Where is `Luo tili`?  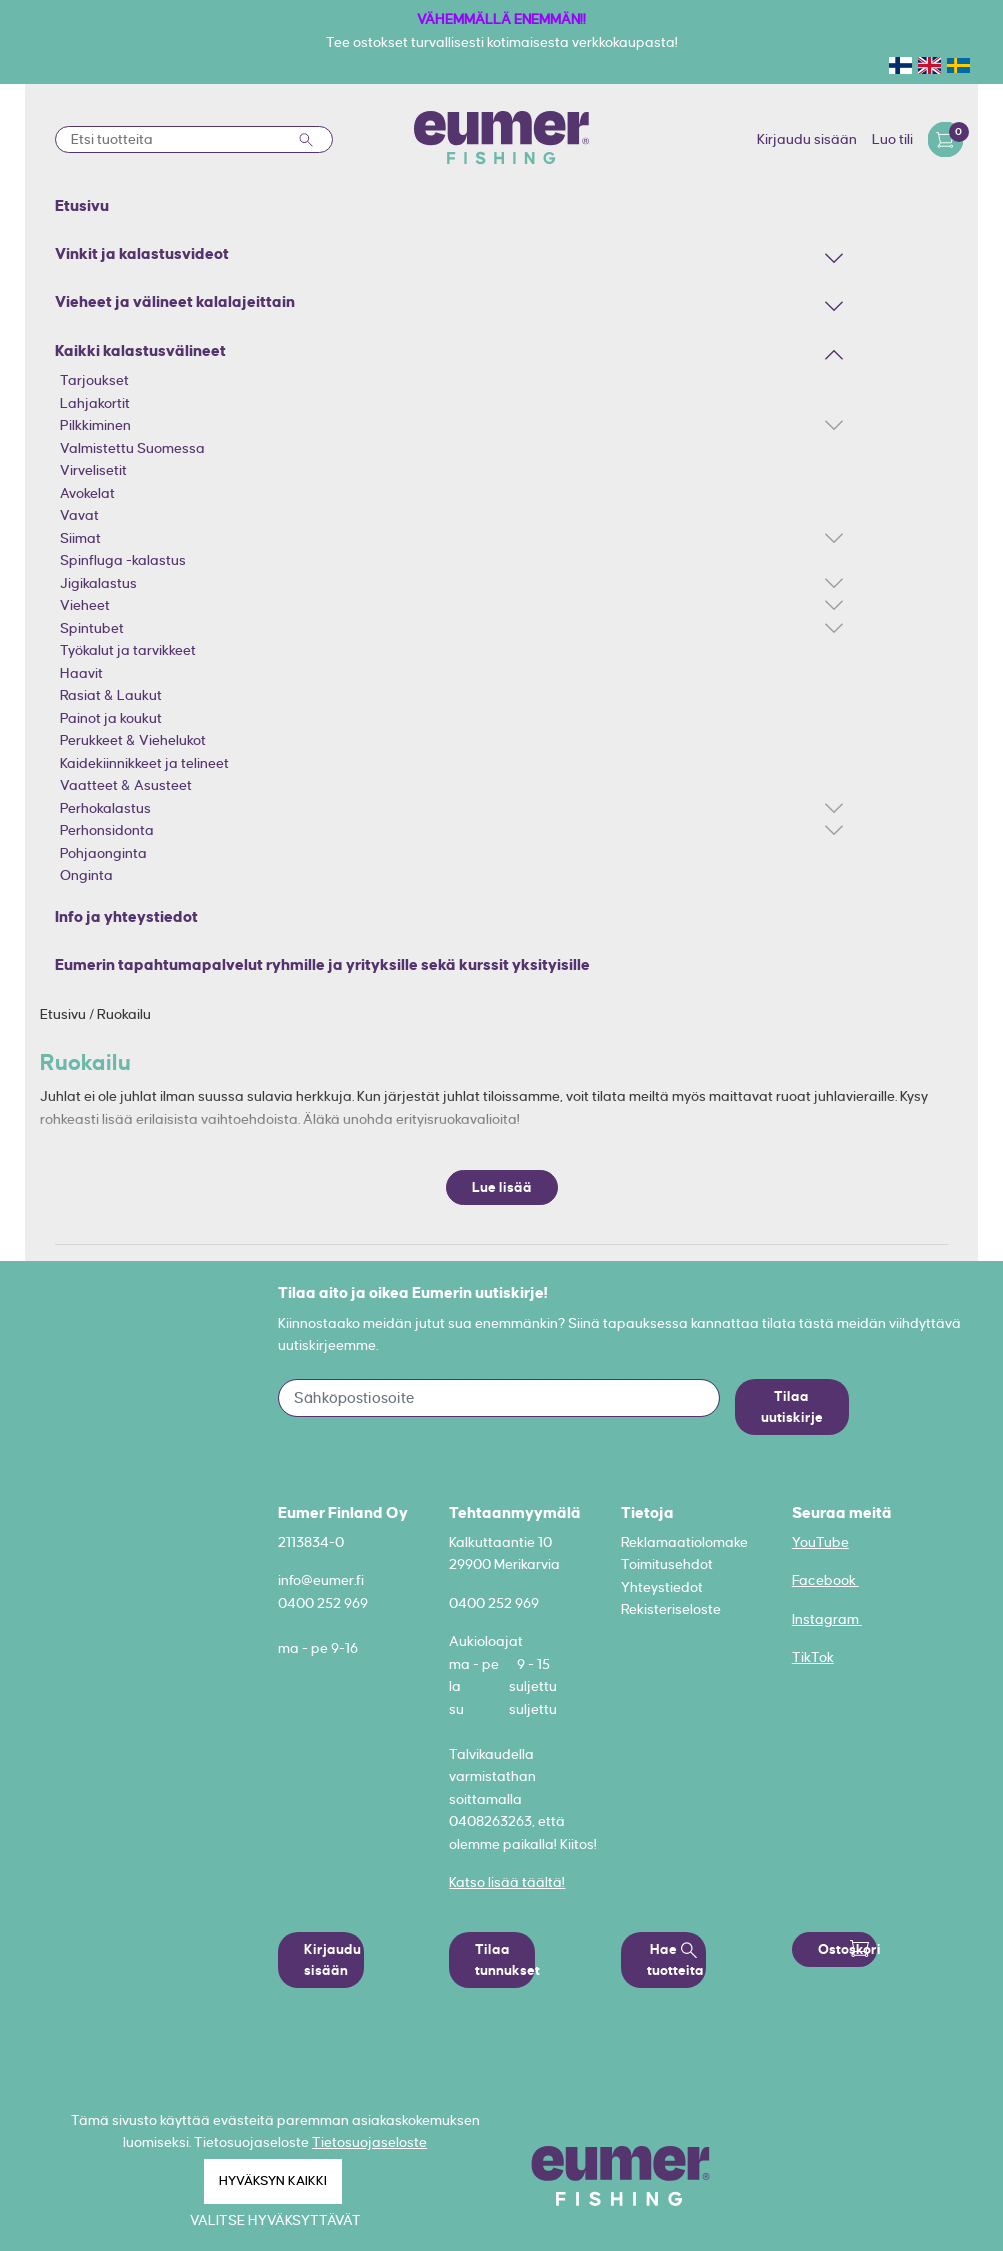 Luo tili is located at coordinates (892, 139).